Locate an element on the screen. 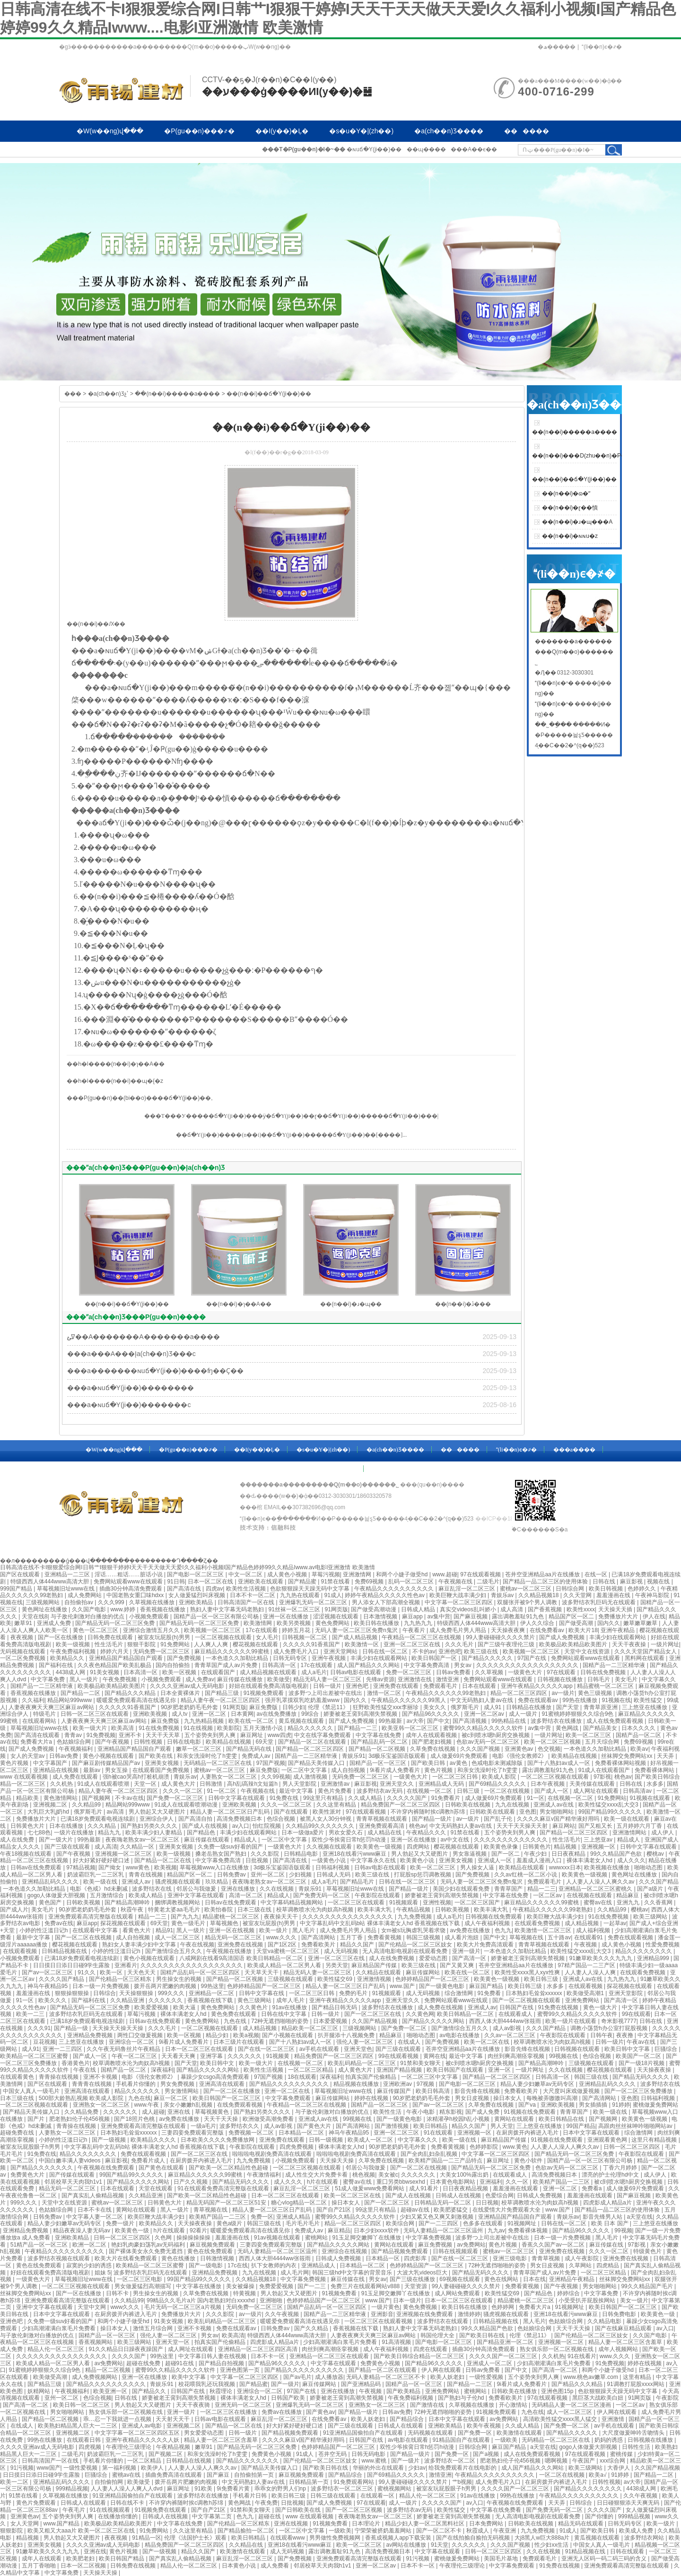 This screenshot has width=681, height=2576. ���P(gu��n)��(bi��o)���� is located at coordinates (118, 1098).